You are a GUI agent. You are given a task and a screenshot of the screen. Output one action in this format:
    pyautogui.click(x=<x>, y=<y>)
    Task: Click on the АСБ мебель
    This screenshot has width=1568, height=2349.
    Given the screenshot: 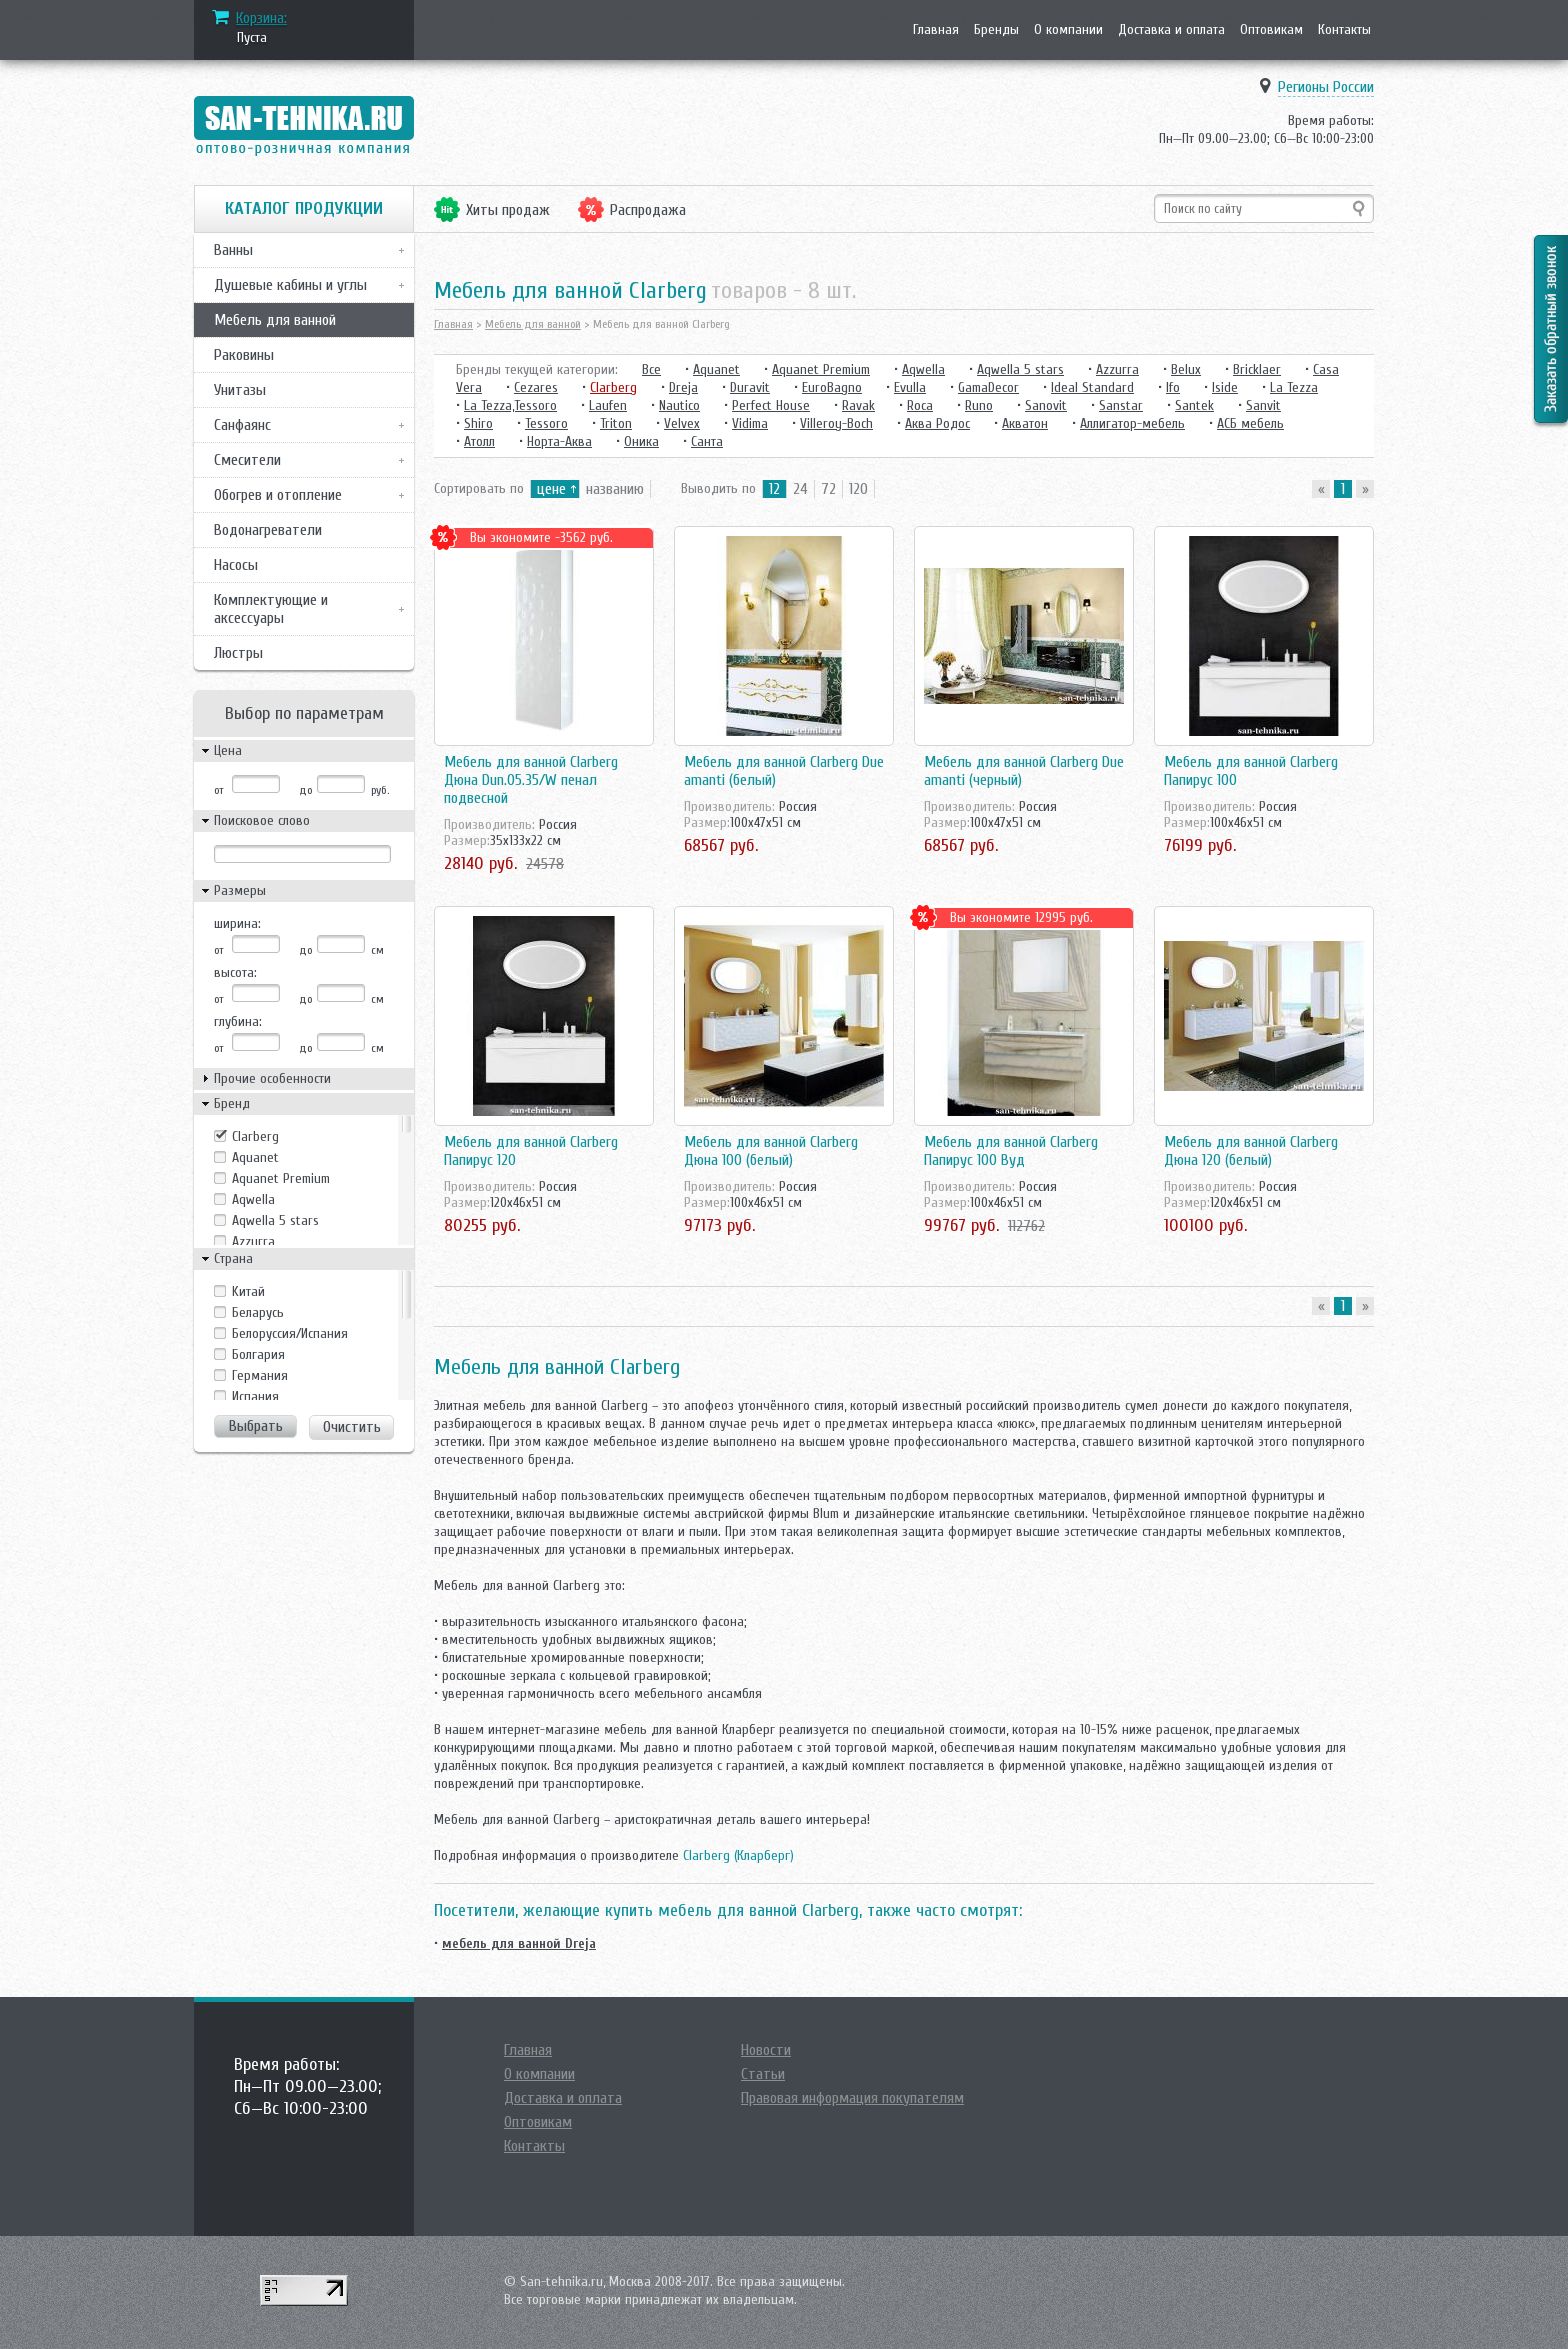 What is the action you would take?
    pyautogui.click(x=1250, y=423)
    